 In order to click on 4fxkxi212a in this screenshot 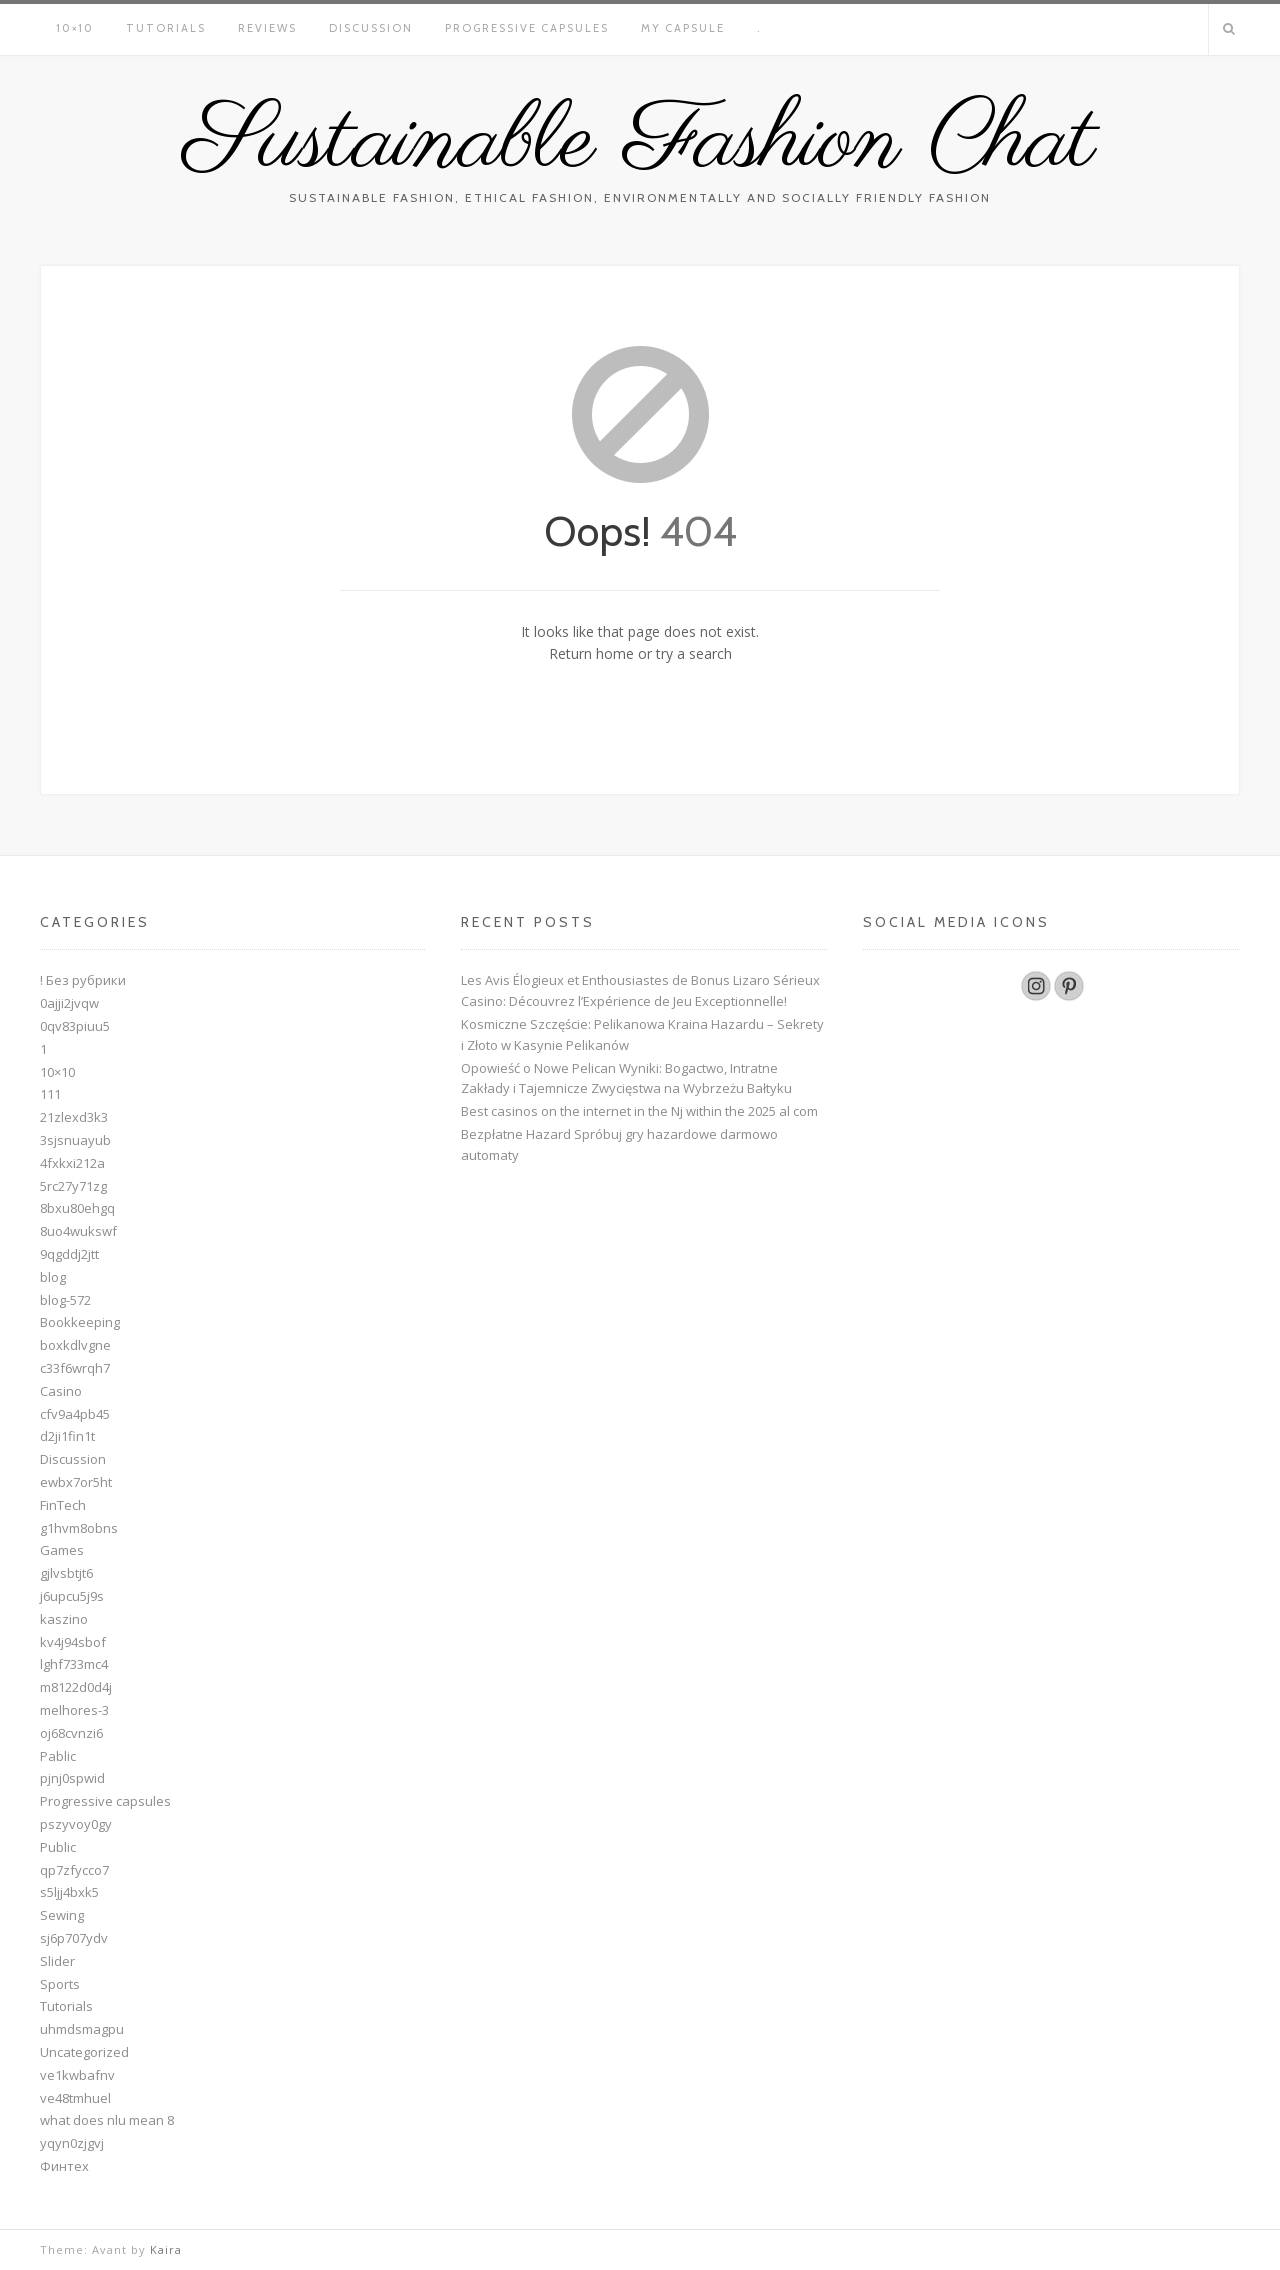, I will do `click(72, 1163)`.